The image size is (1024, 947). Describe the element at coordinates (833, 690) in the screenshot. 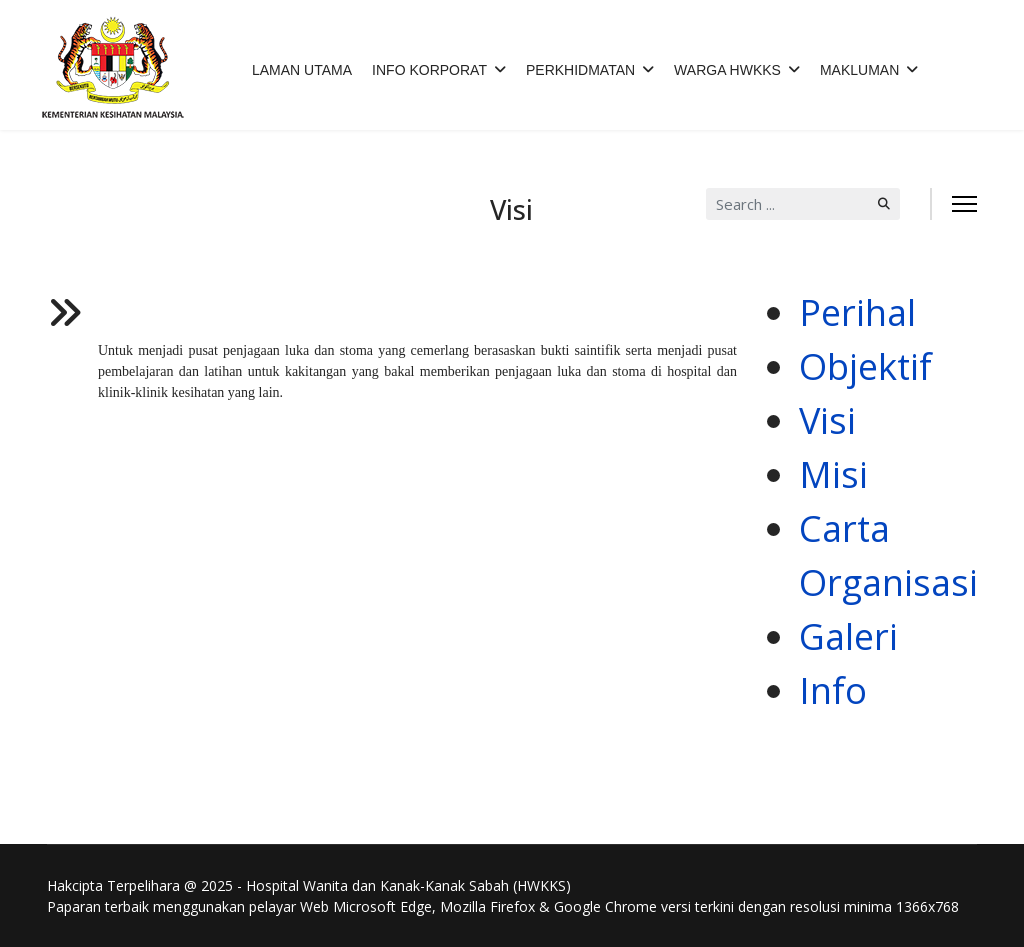

I see `Info` at that location.